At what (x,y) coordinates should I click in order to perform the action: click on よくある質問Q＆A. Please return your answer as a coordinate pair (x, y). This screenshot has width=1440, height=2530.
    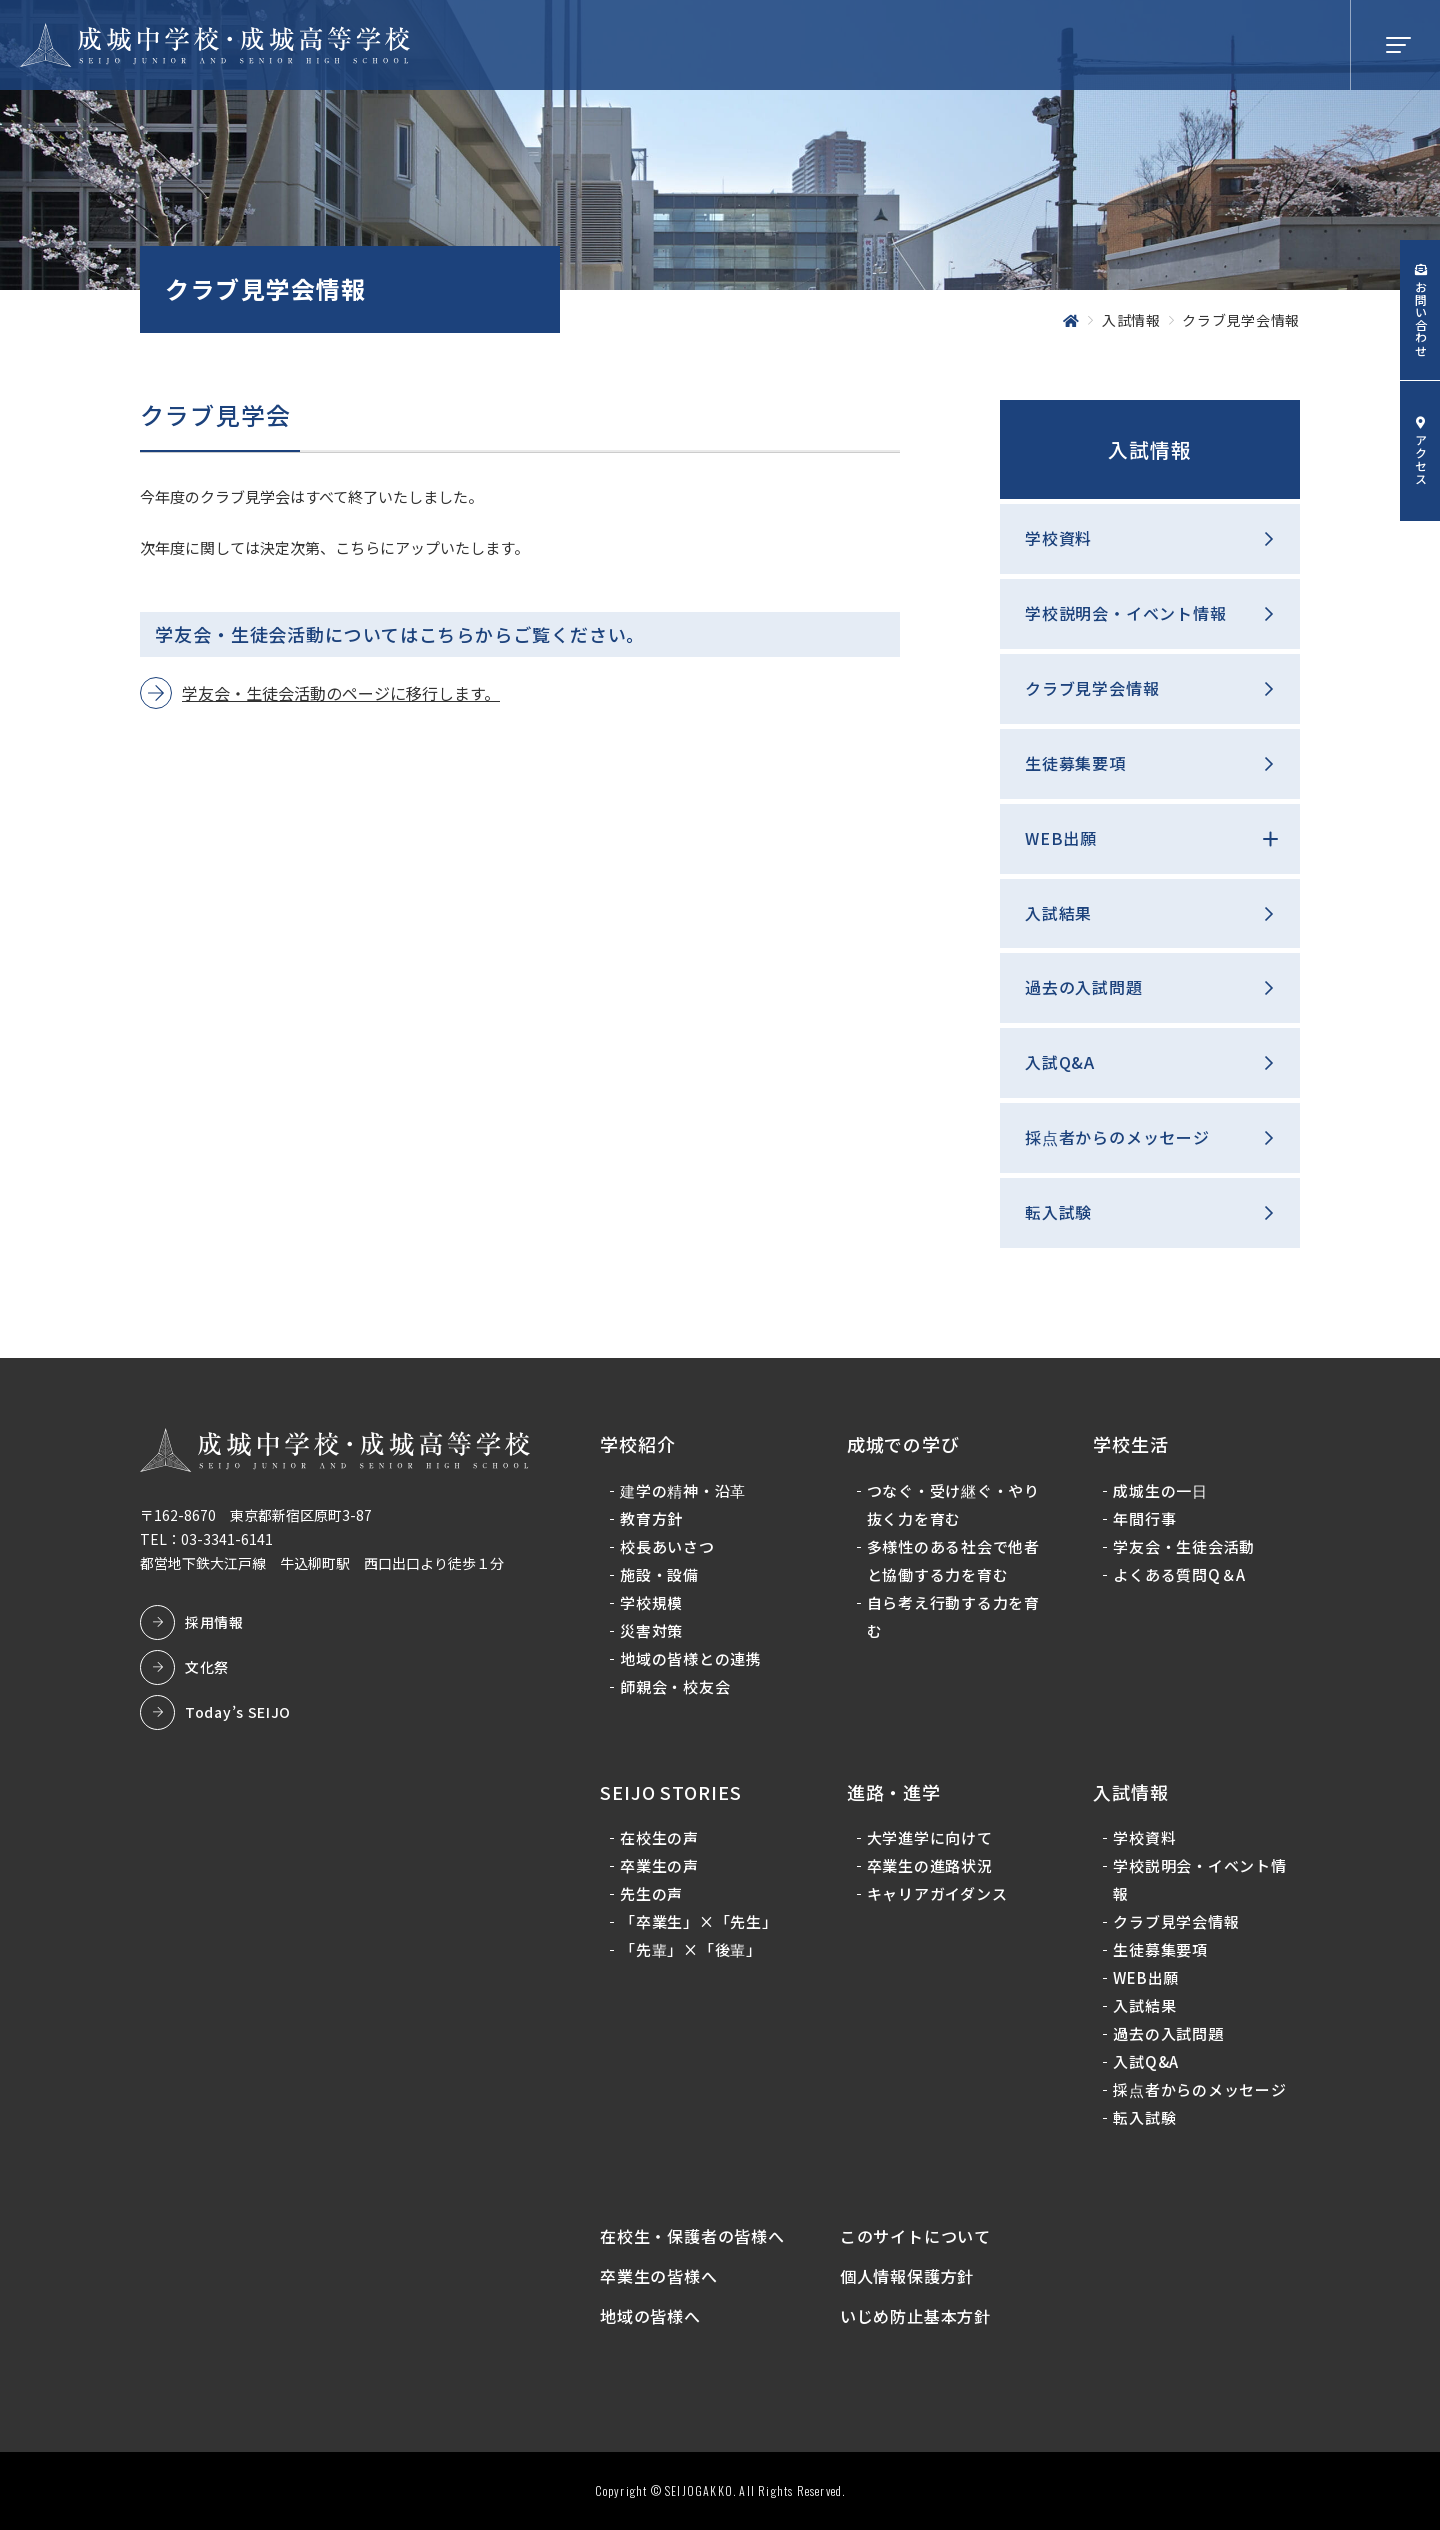
    Looking at the image, I should click on (1179, 1574).